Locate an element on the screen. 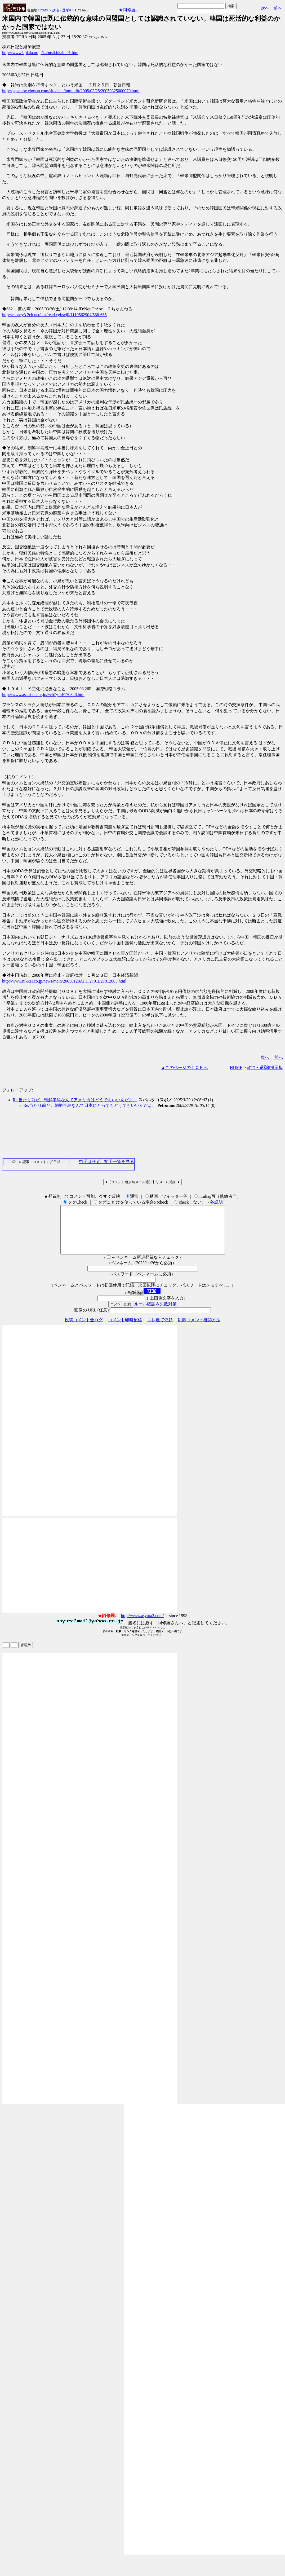 The height and width of the screenshot is (2576, 285). ルール確認＆失敗対策 is located at coordinates (155, 1313).